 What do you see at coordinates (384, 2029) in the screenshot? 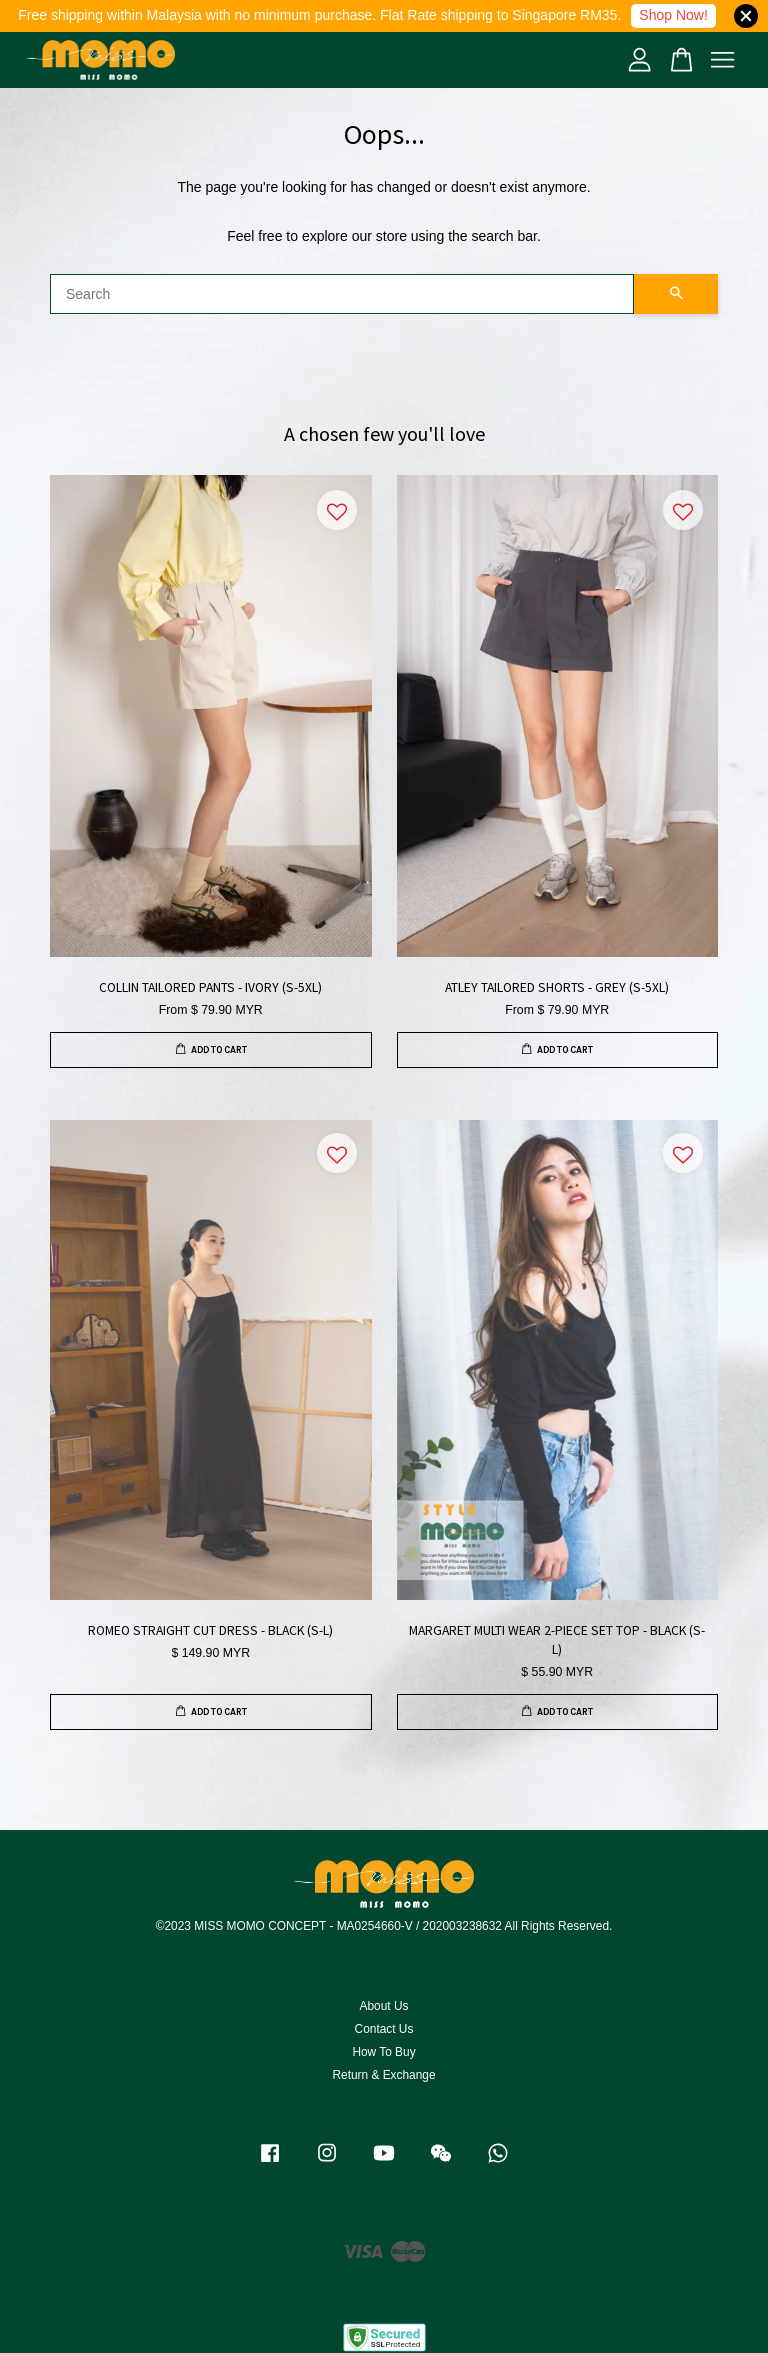
I see `Contact Us` at bounding box center [384, 2029].